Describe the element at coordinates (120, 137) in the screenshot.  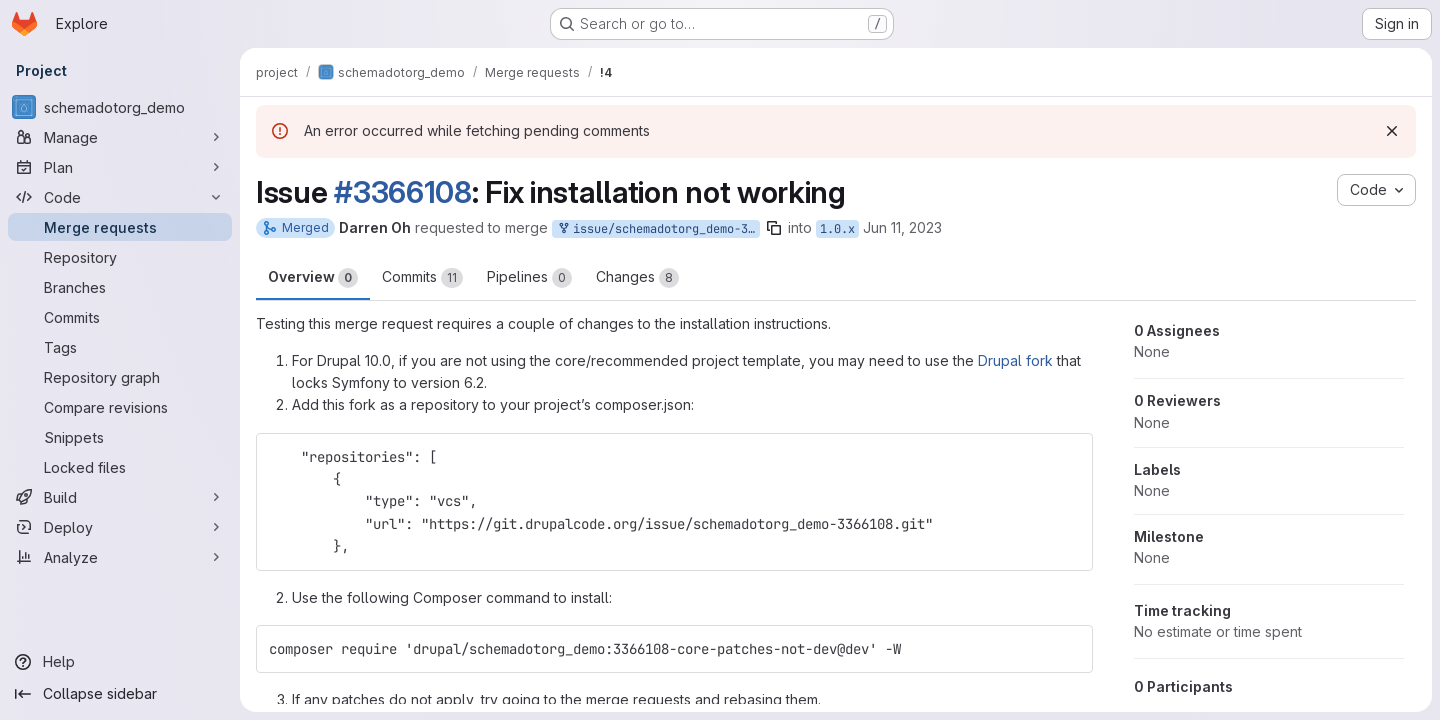
I see `[Manage]` at that location.